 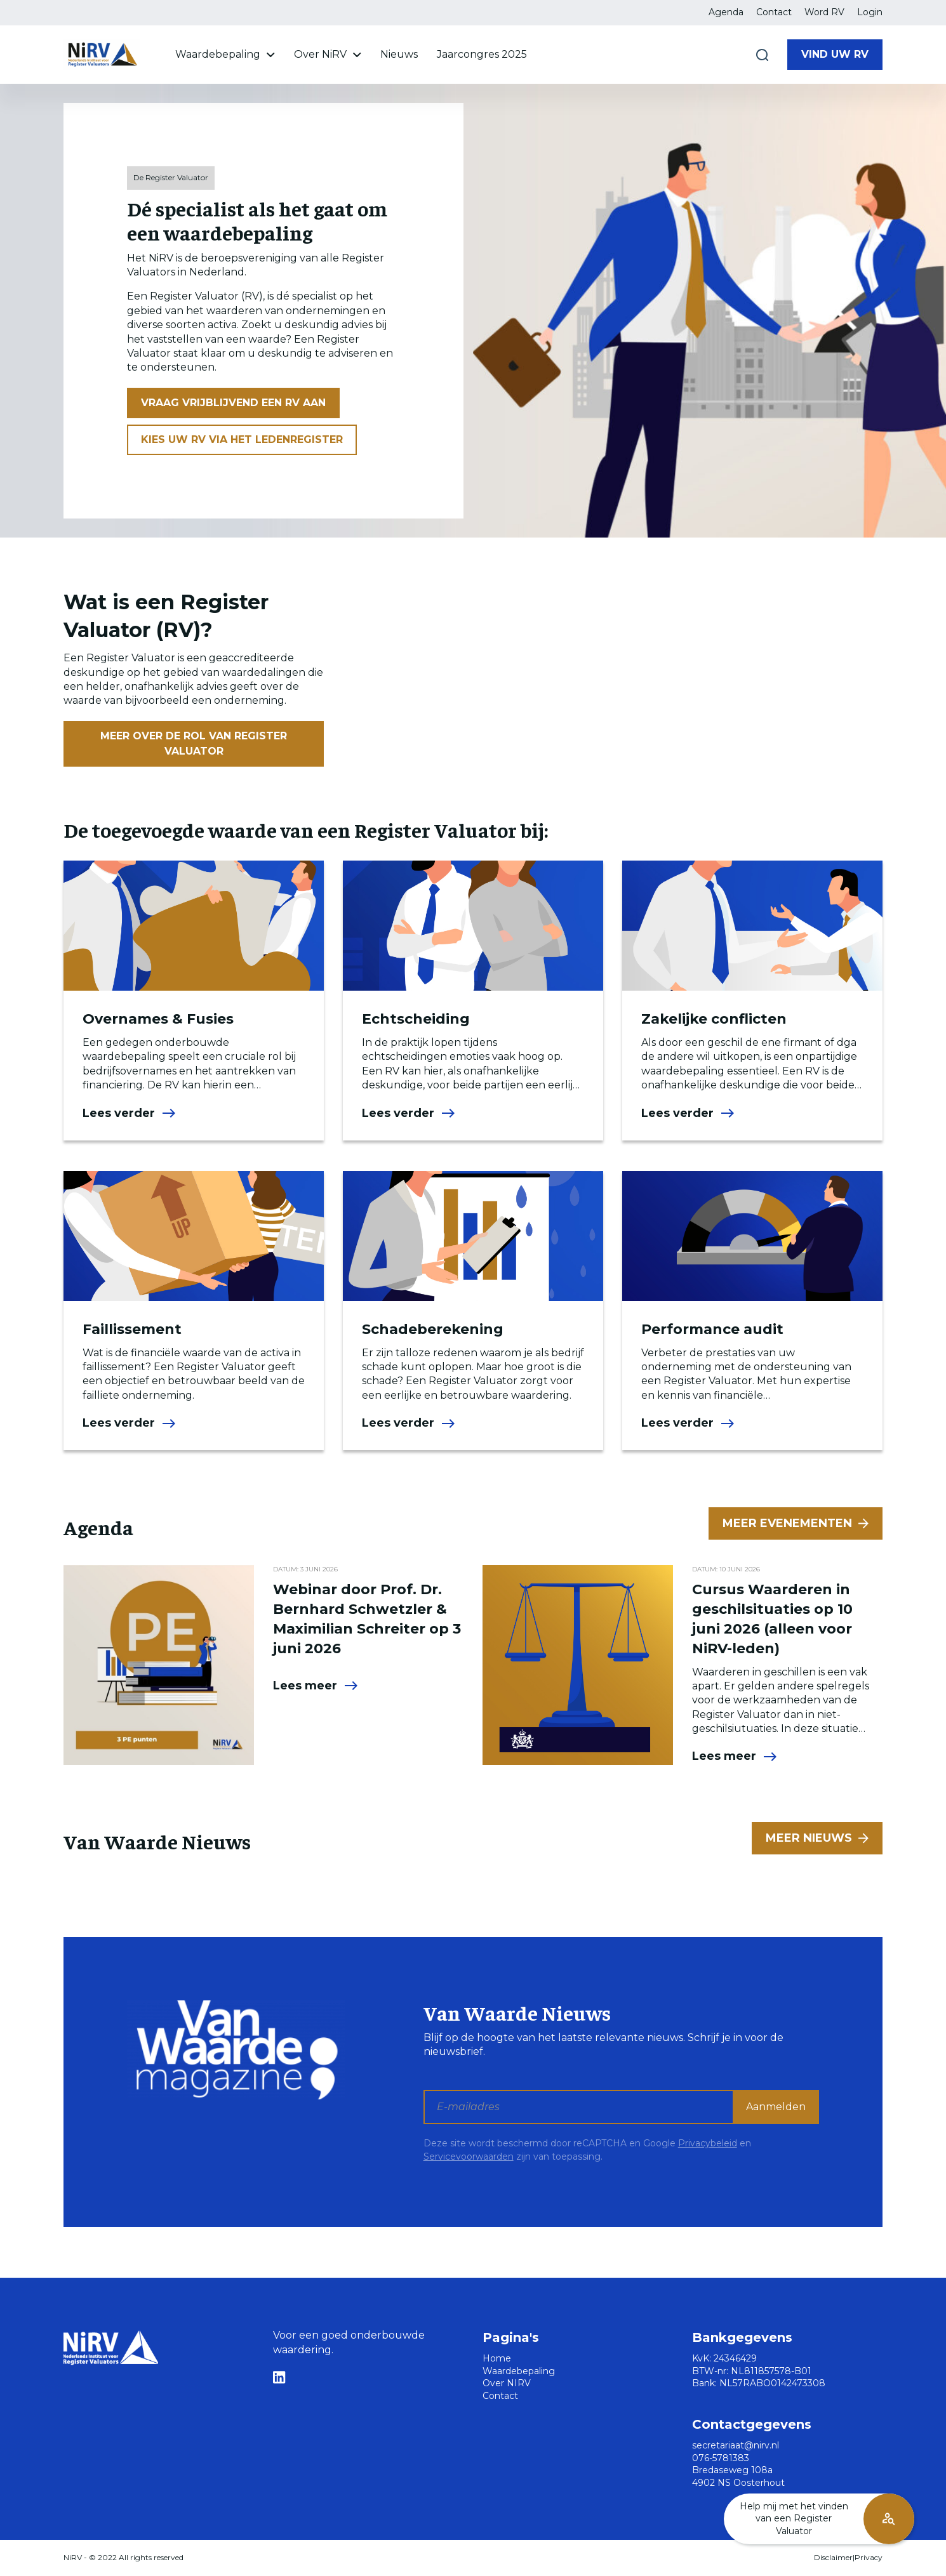 I want to click on Meer over de rol van Register Valuator, so click(x=193, y=743).